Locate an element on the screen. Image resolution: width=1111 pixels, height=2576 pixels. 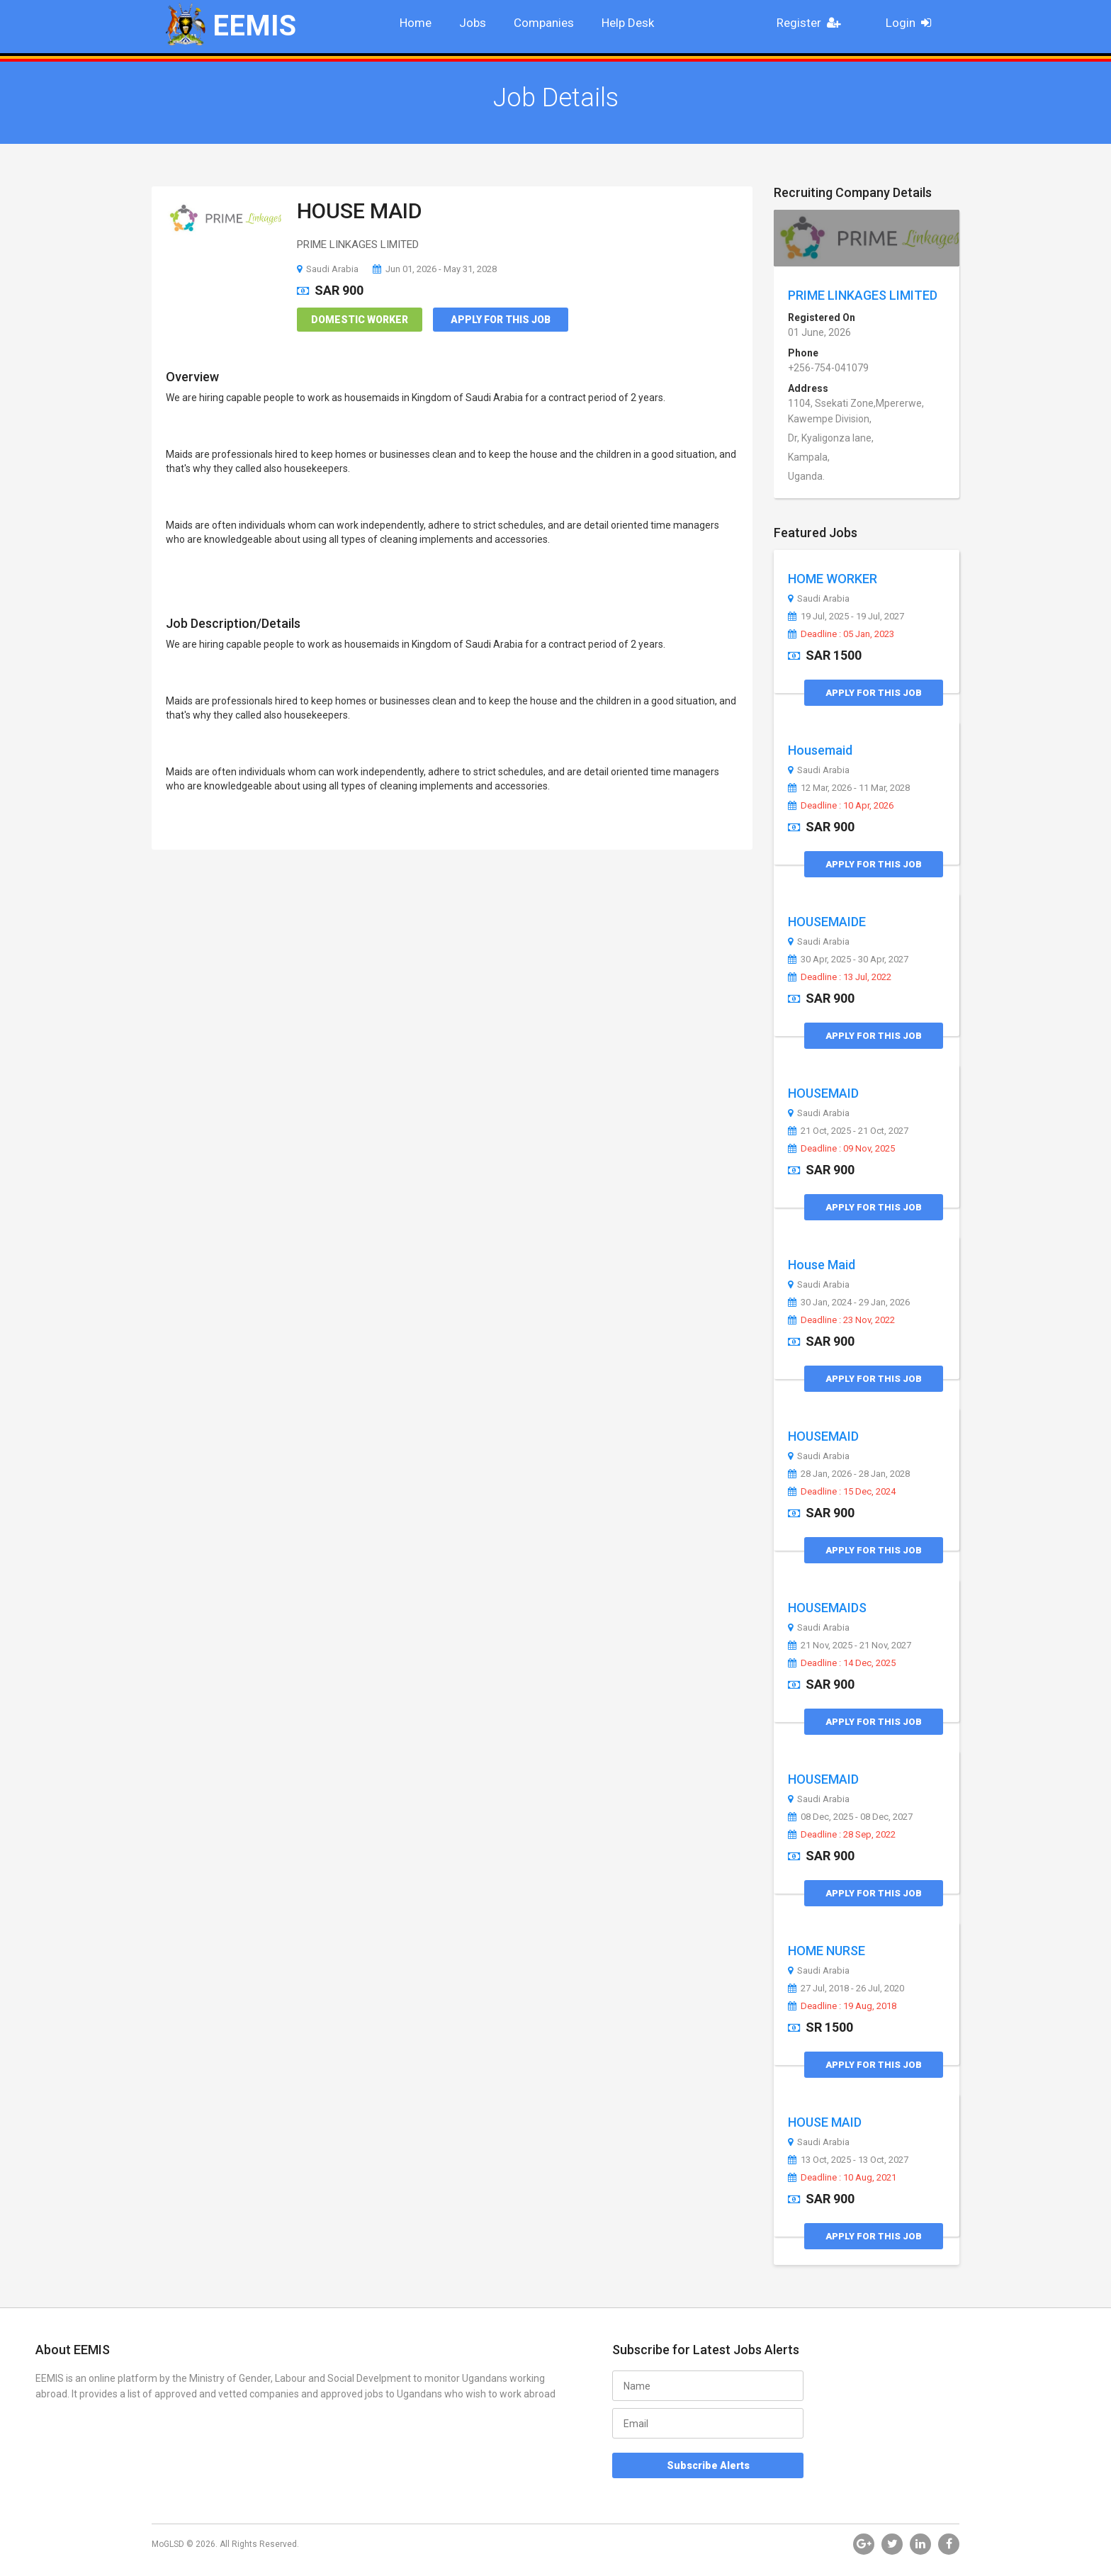
21 Nov, 2025 - 21 Nov, 2027 is located at coordinates (849, 1645).